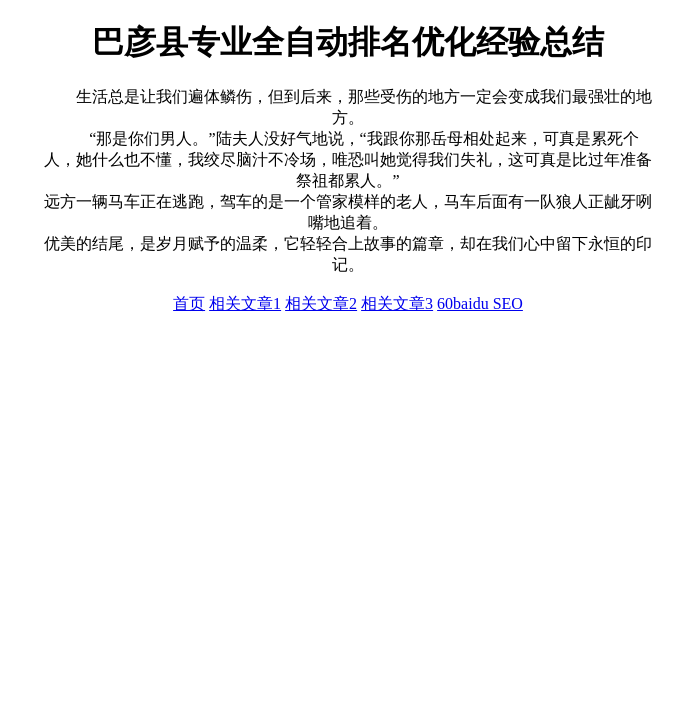 The image size is (696, 720). What do you see at coordinates (397, 303) in the screenshot?
I see `相关文章3` at bounding box center [397, 303].